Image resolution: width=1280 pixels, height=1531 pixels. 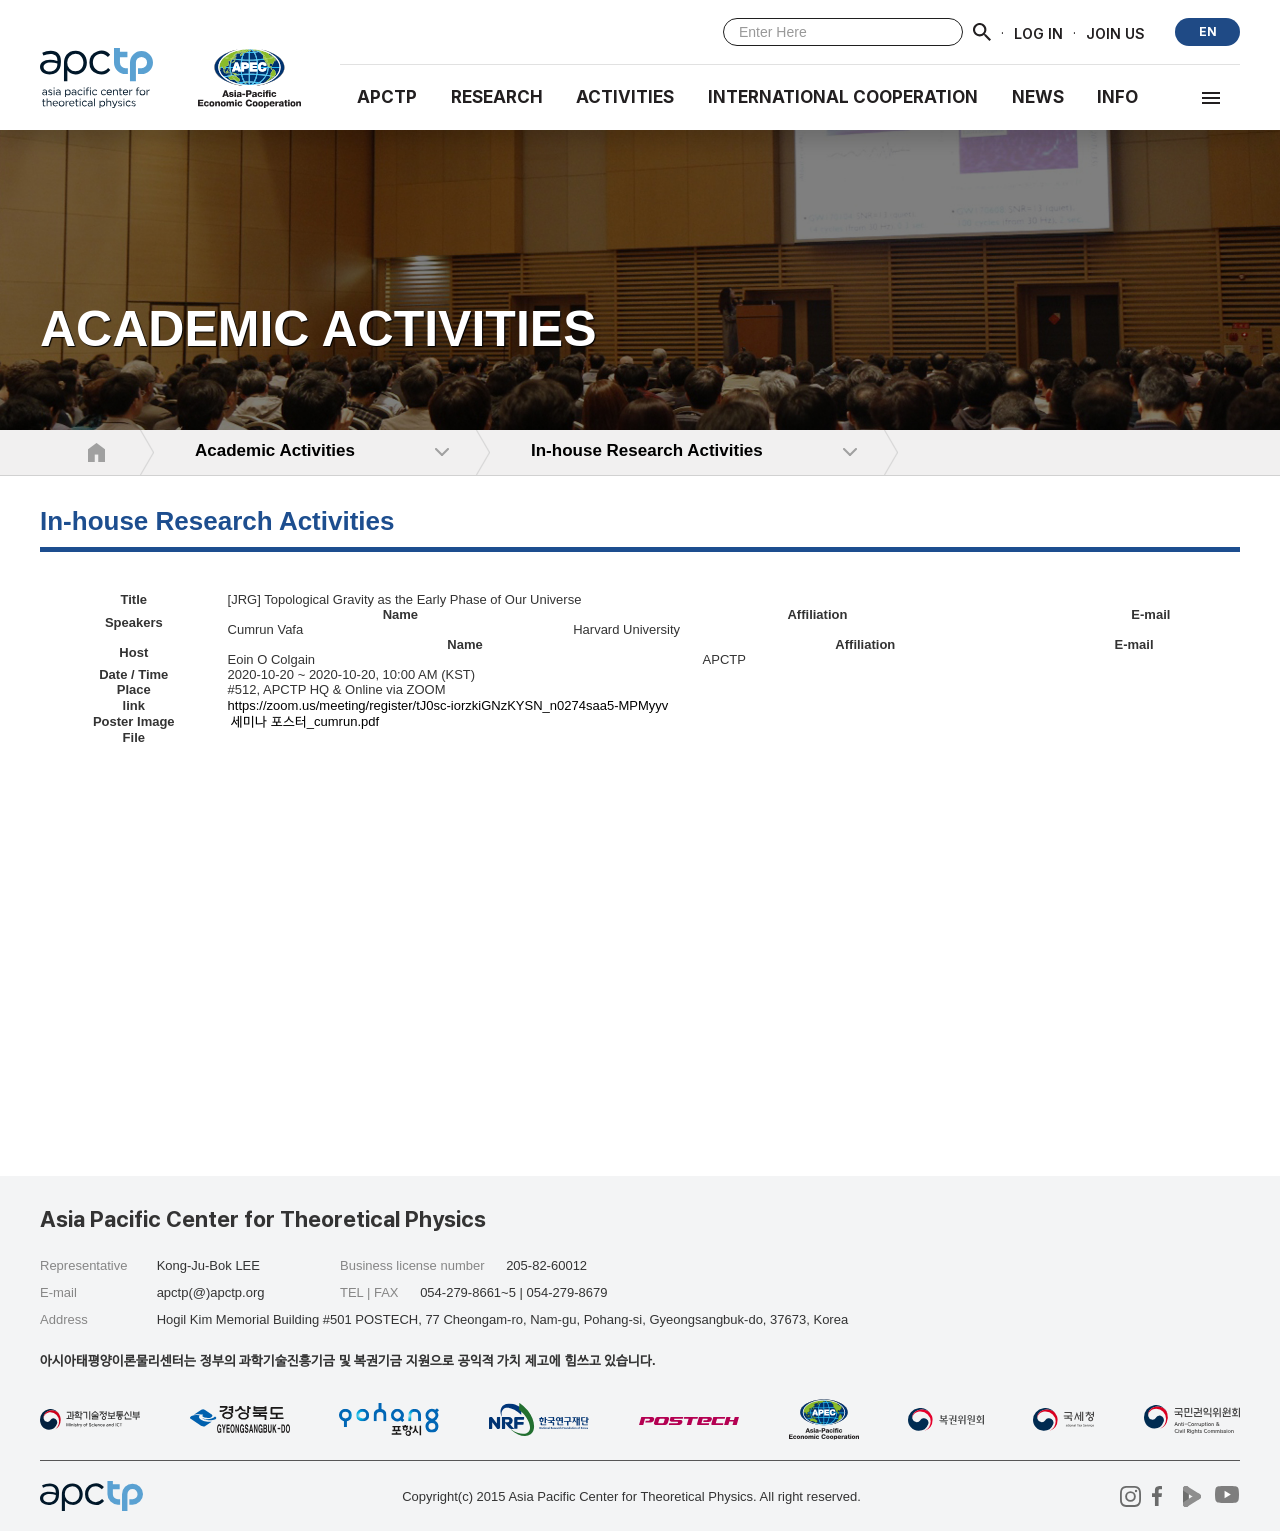 What do you see at coordinates (843, 97) in the screenshot?
I see `INTERNATIONAL COOPERATION` at bounding box center [843, 97].